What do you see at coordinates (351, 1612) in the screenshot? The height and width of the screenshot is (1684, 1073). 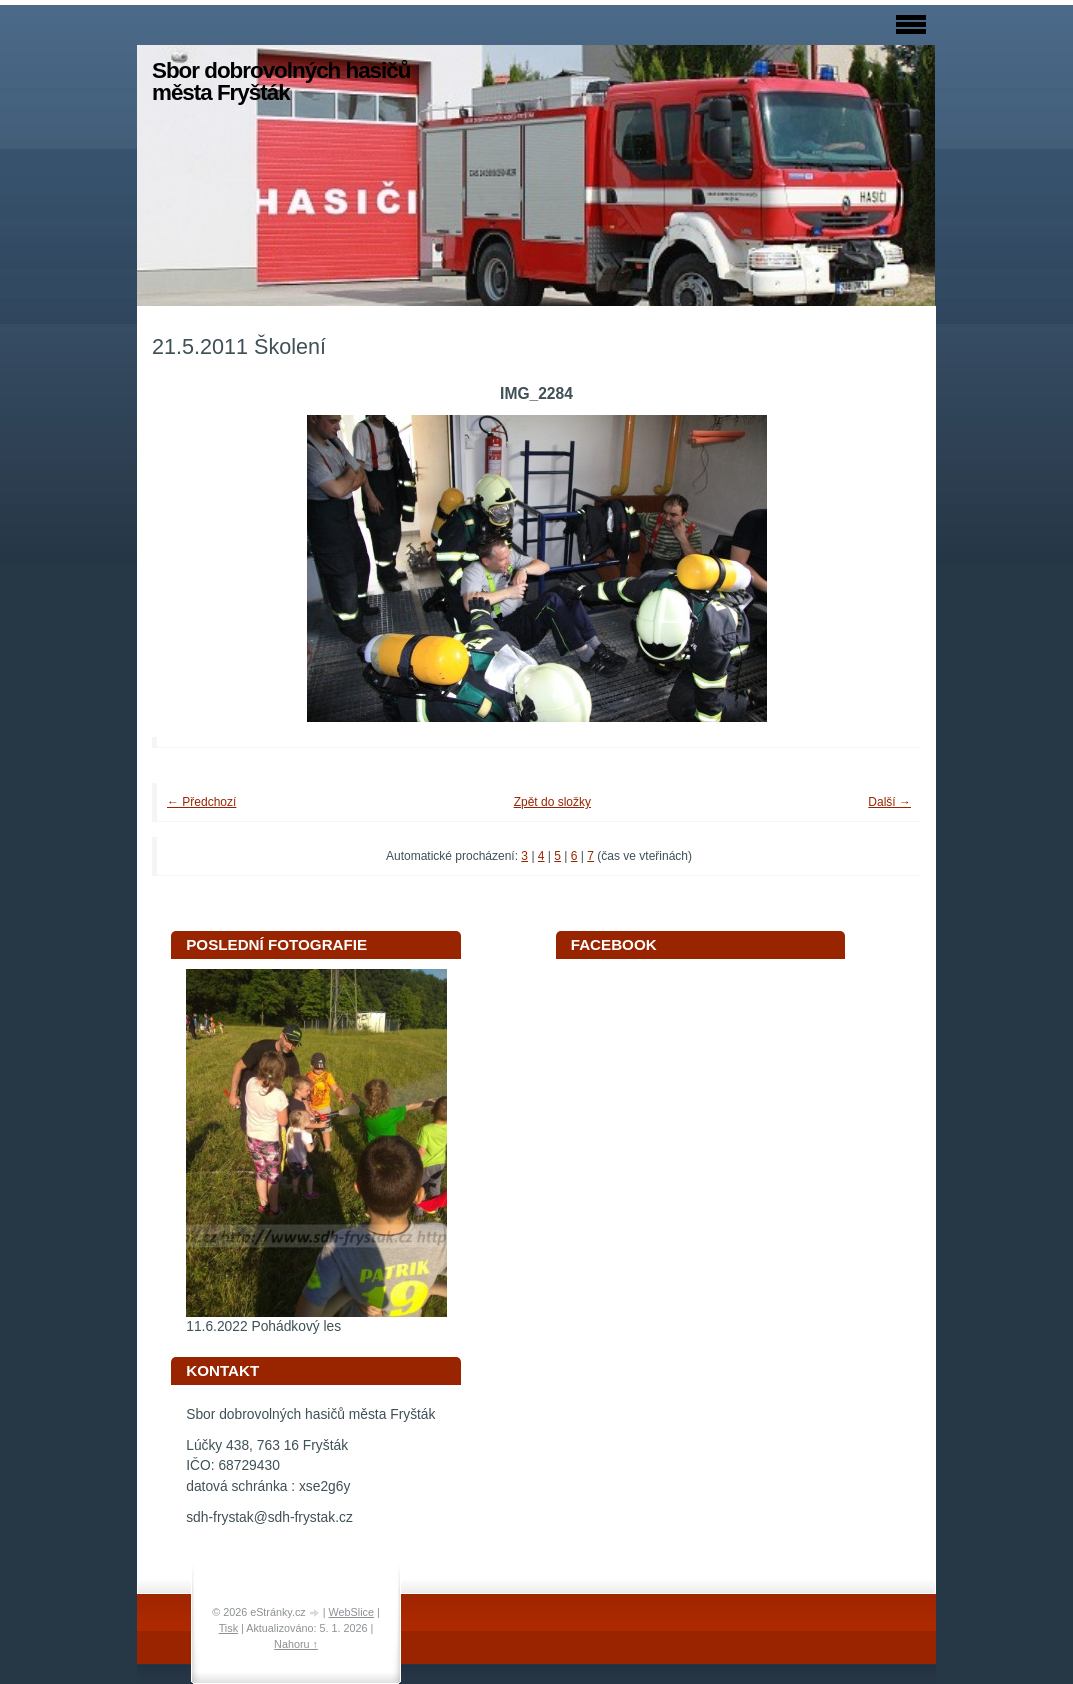 I see `WebSlice` at bounding box center [351, 1612].